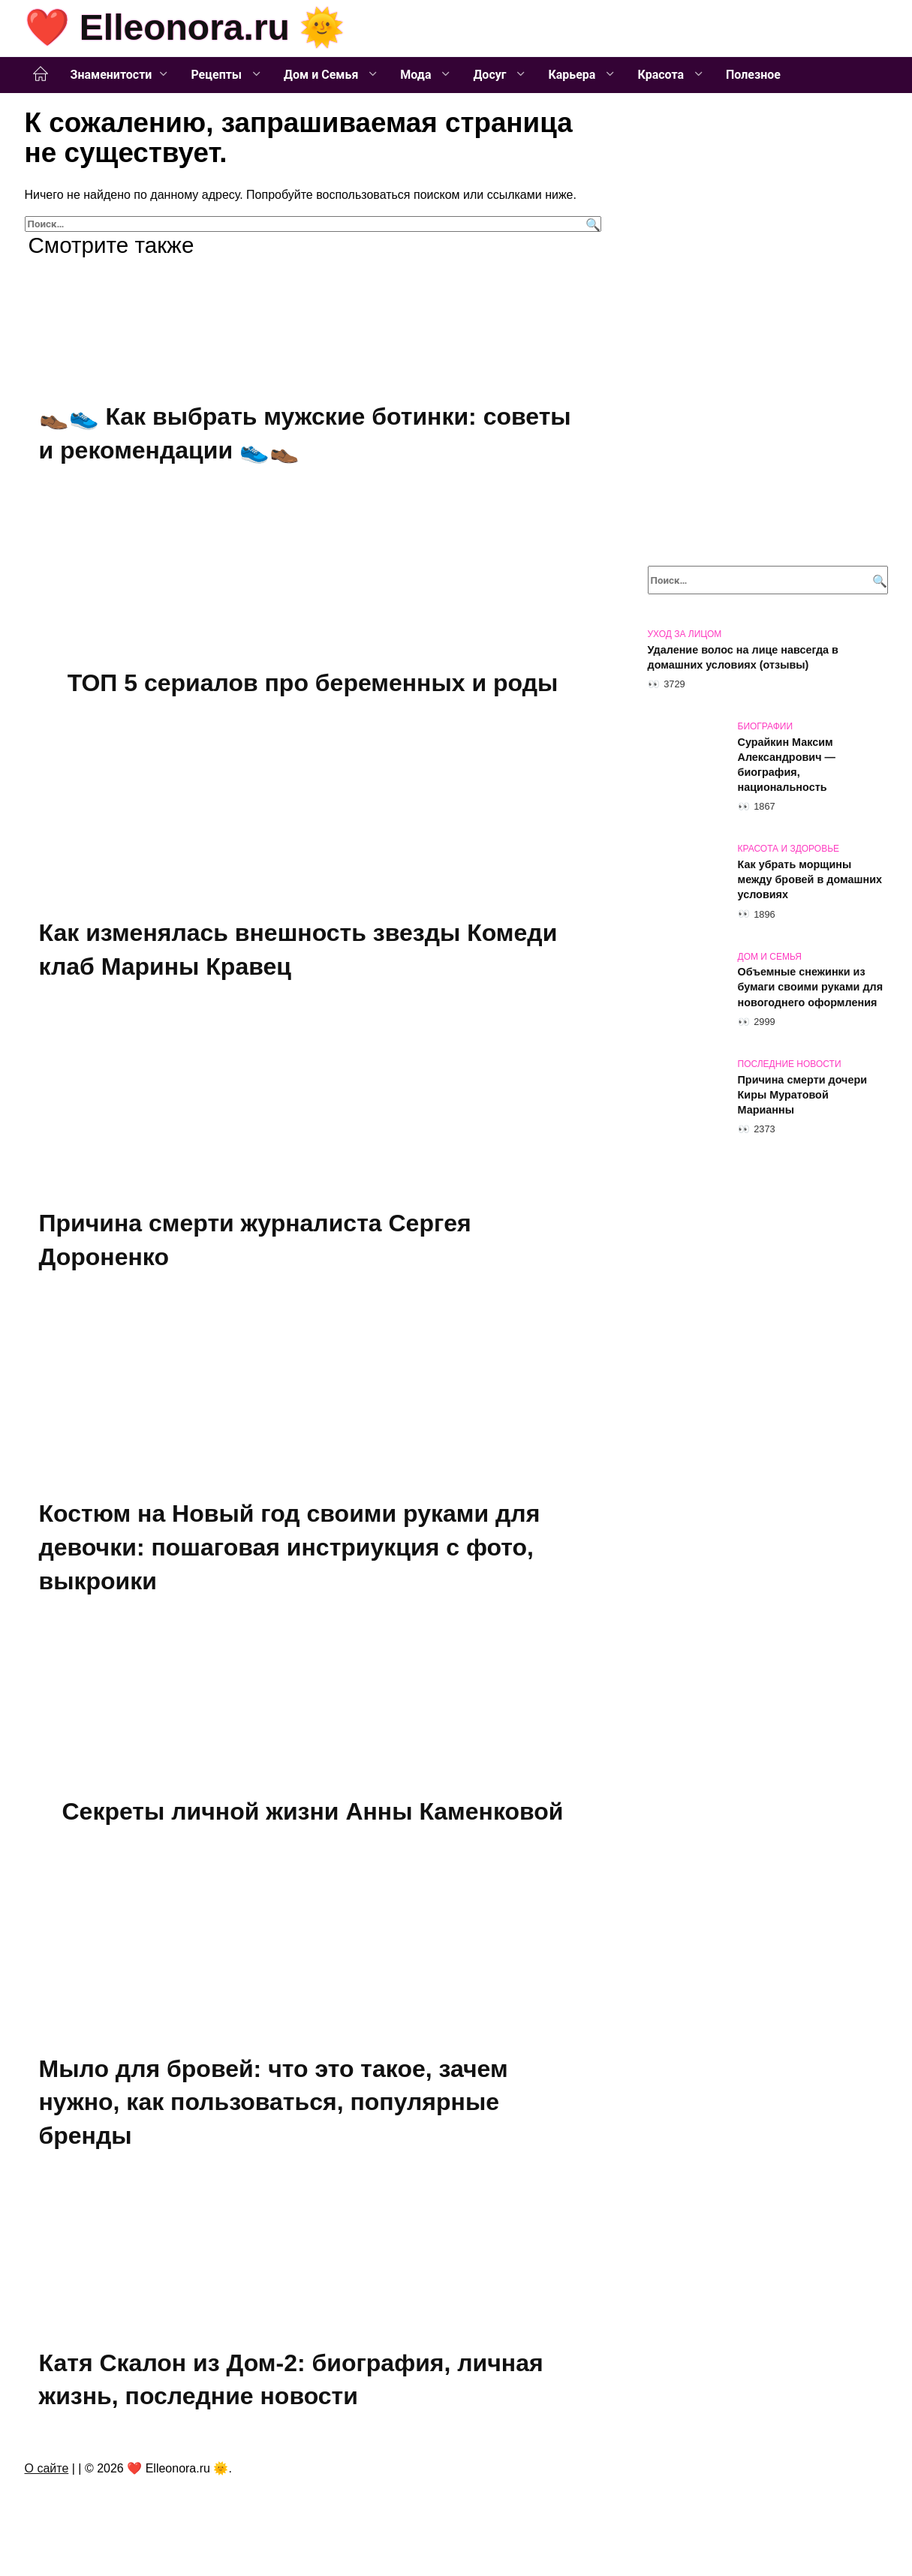  Describe the element at coordinates (810, 879) in the screenshot. I see `Как убрать морщины между бровей в домашних условиях` at that location.